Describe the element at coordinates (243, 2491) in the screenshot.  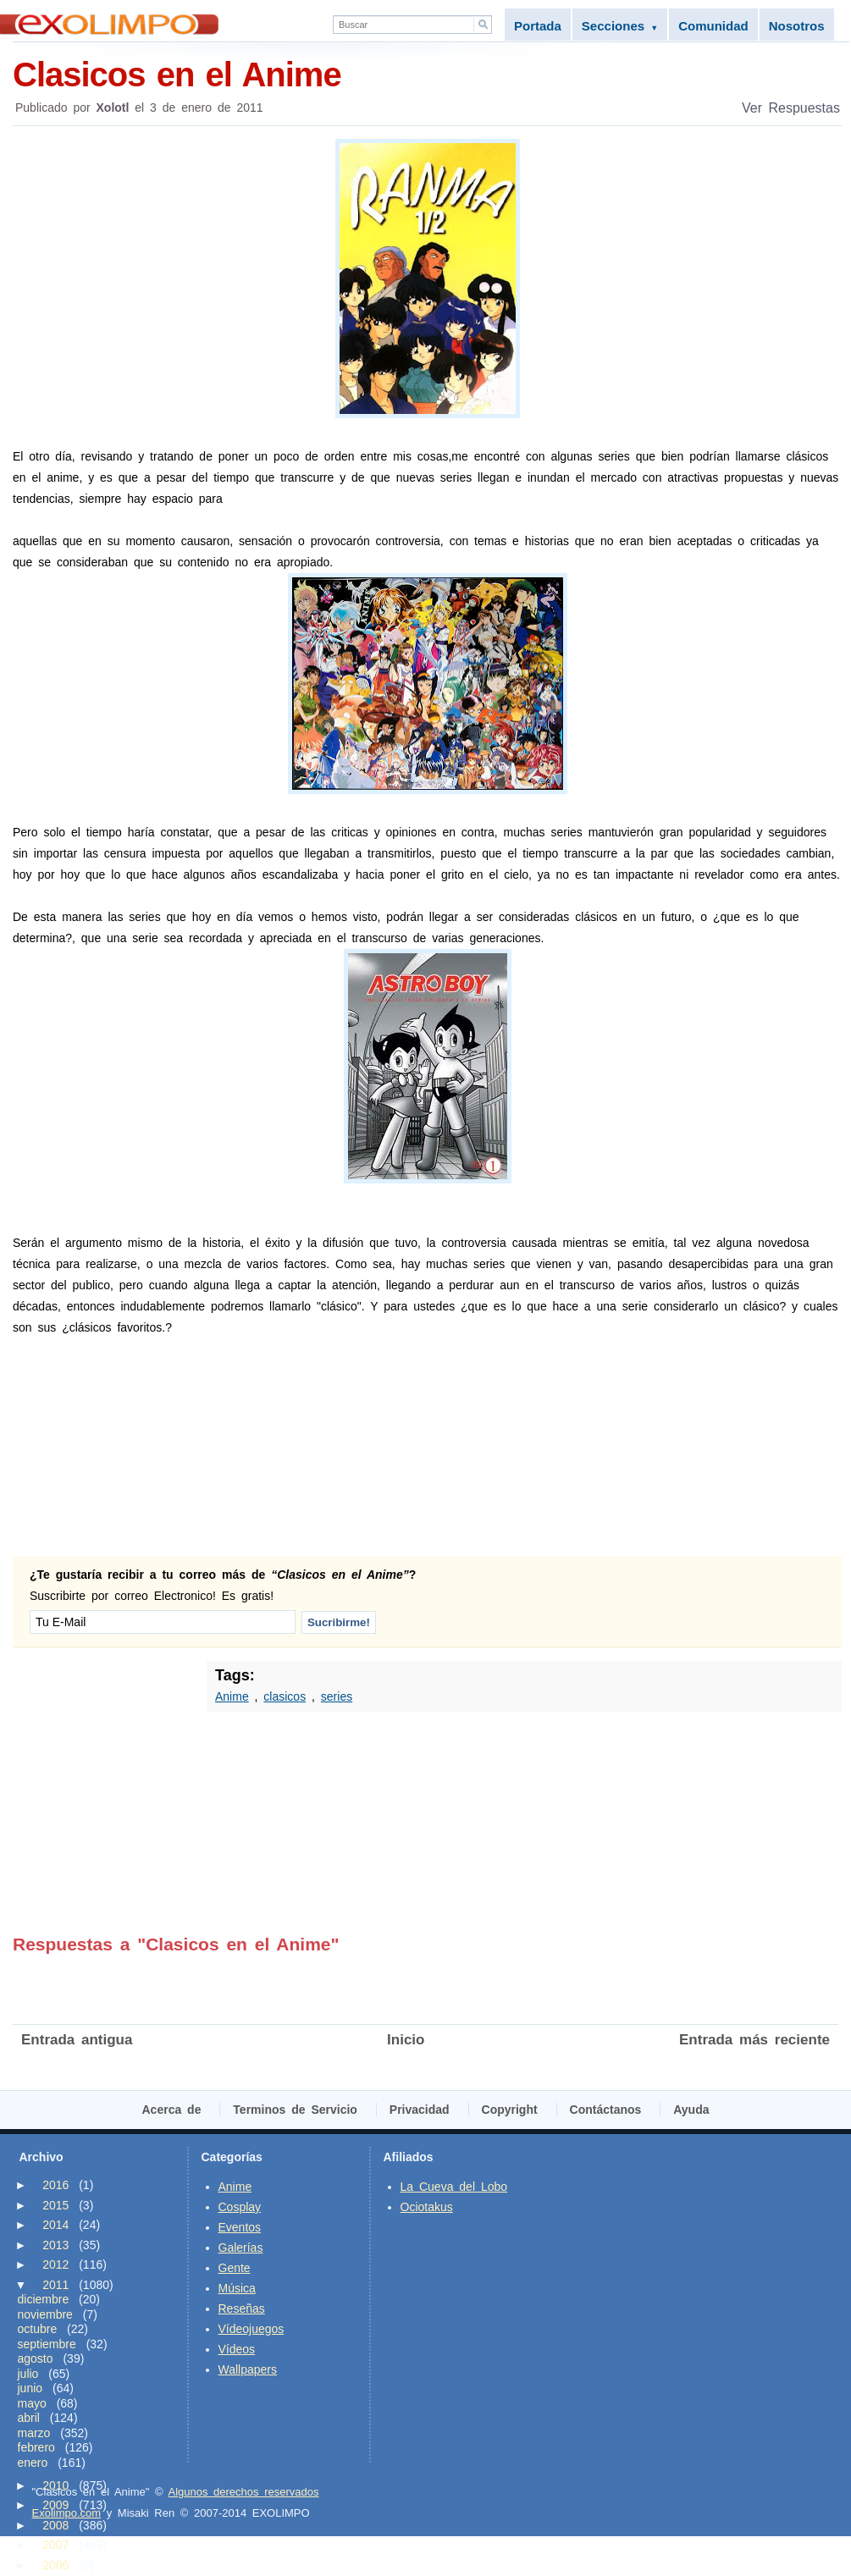
I see `Algunos derechos reservados` at that location.